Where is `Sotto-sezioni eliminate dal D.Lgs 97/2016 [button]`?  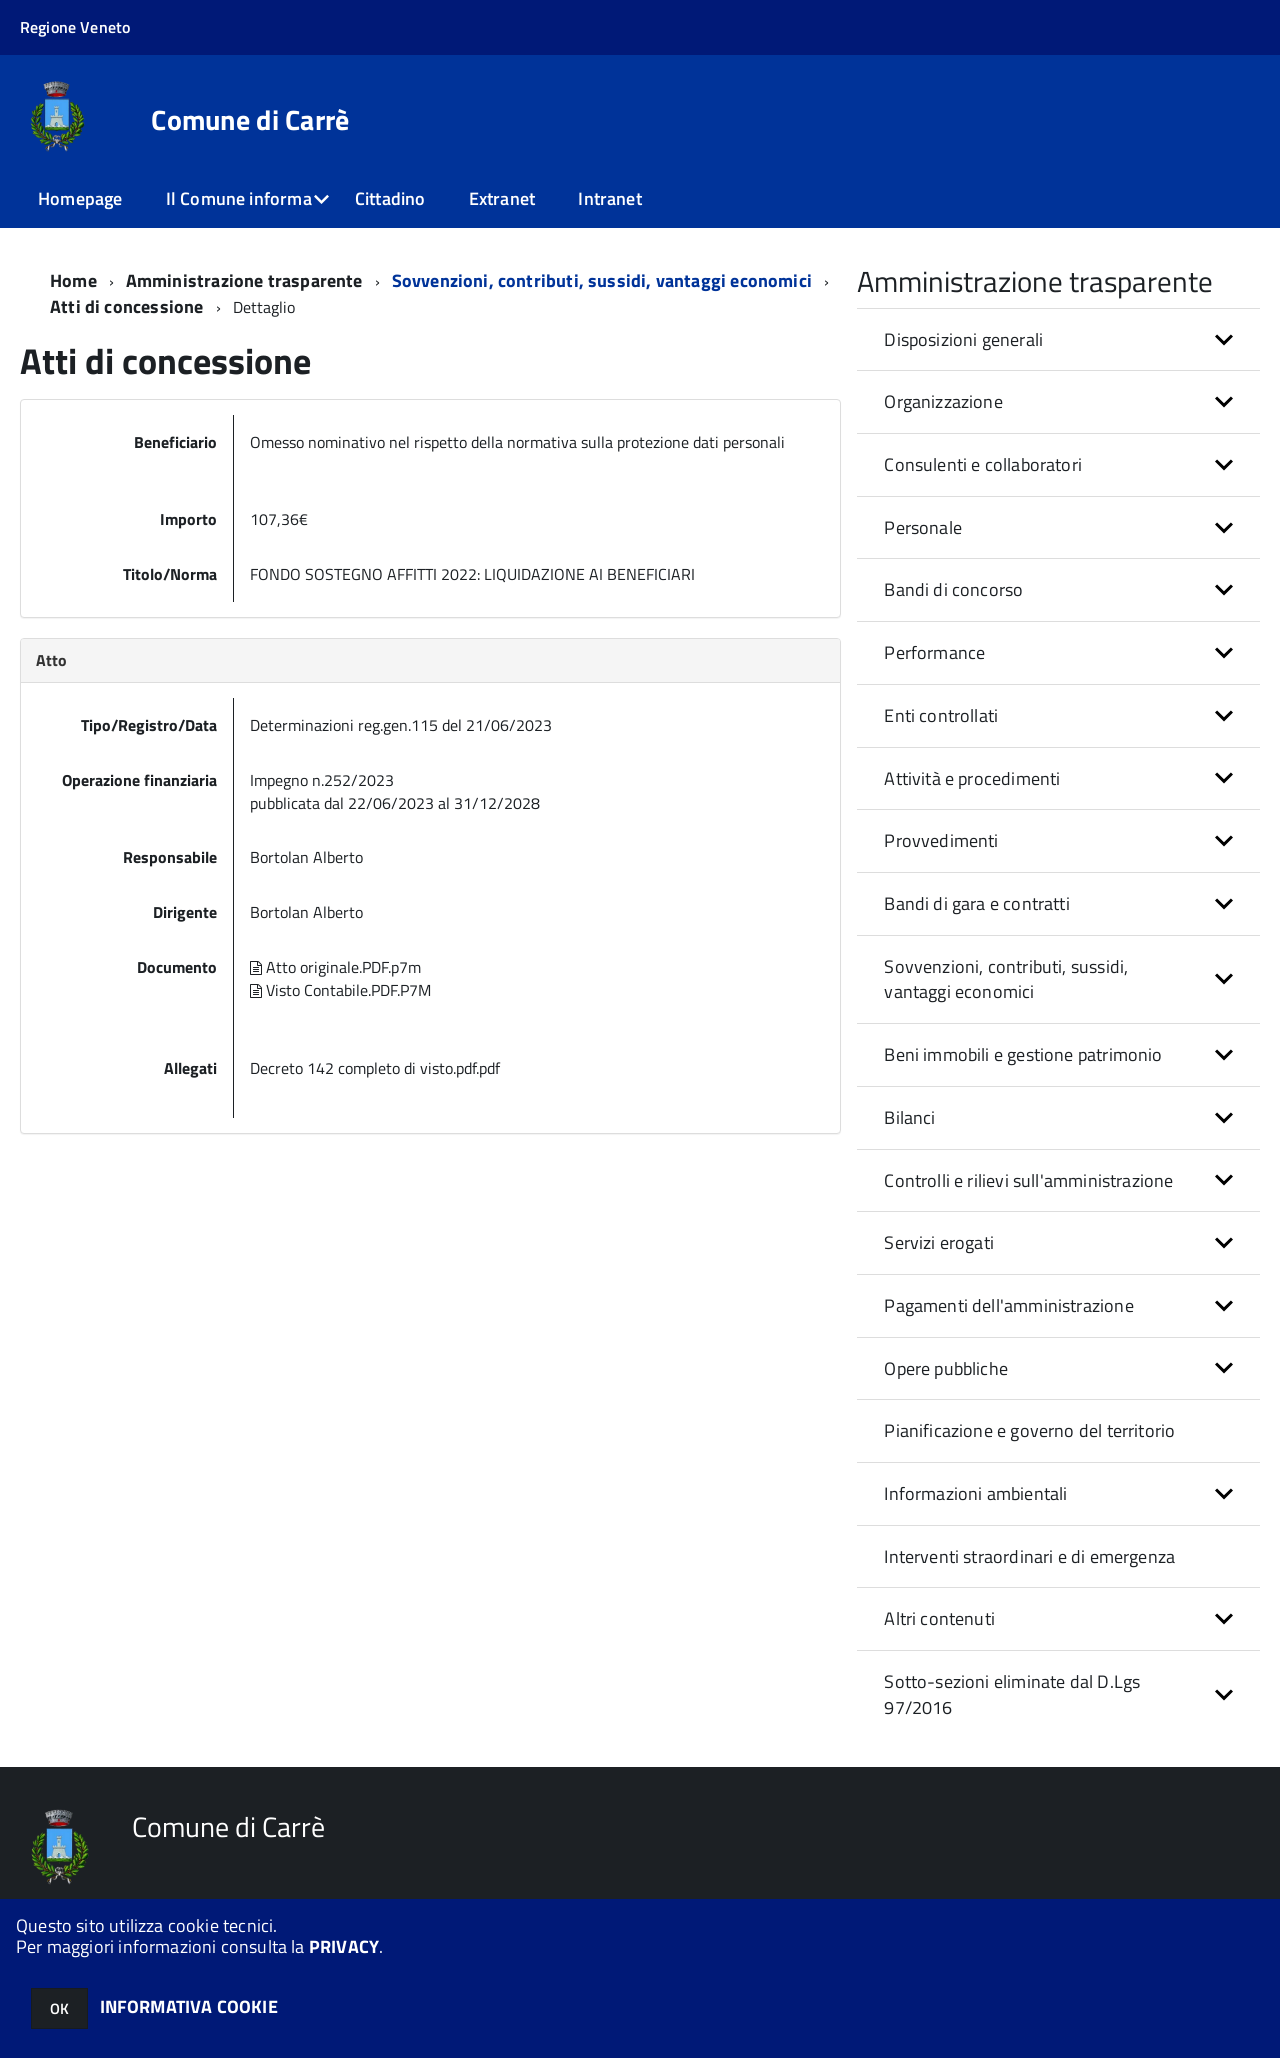 Sotto-sezioni eliminate dal D.Lgs 97/2016 [button] is located at coordinates (1012, 1694).